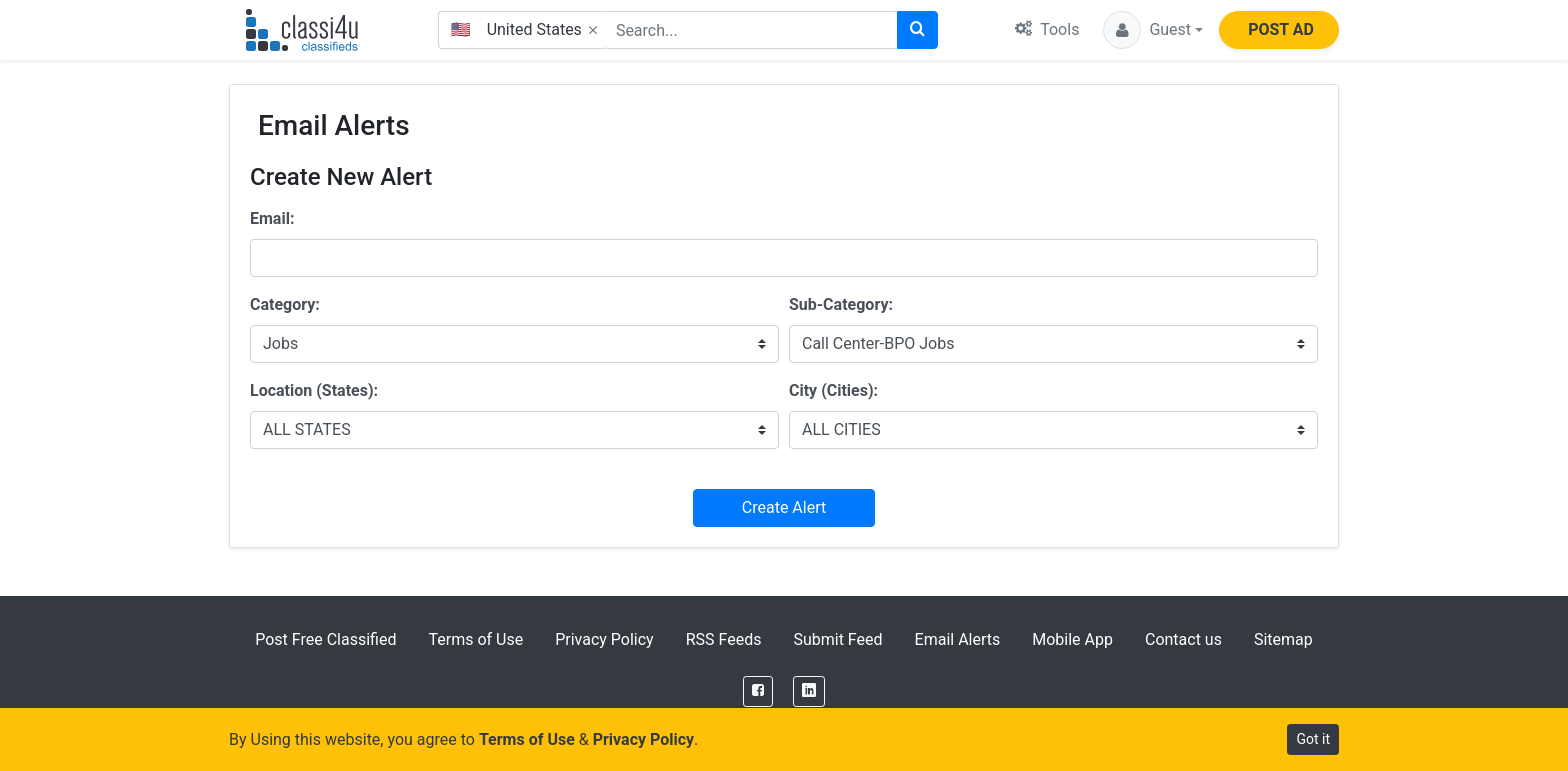 The height and width of the screenshot is (771, 1568). I want to click on Terms of Use, so click(475, 639).